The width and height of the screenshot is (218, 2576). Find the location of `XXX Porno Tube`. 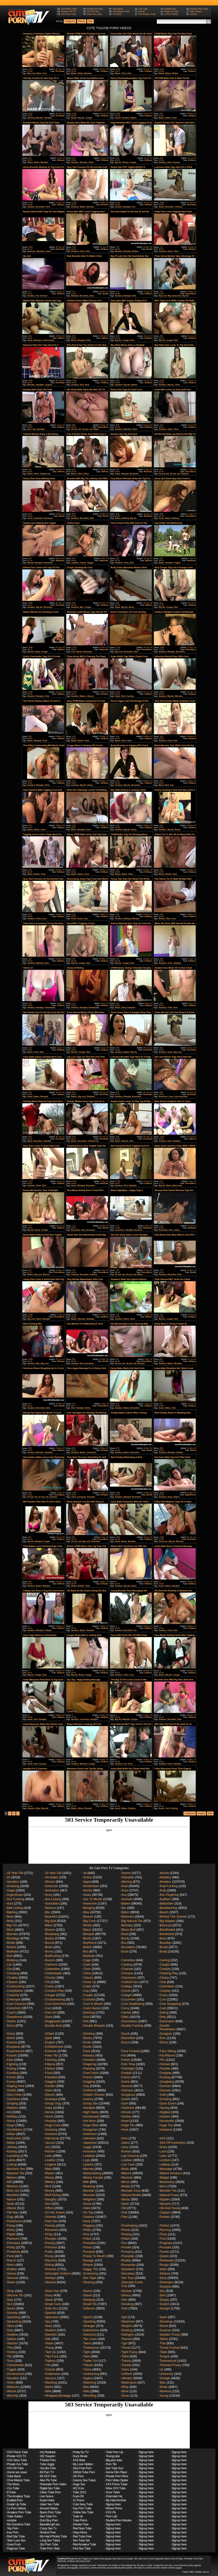

XXX Porno Tube is located at coordinates (69, 9).